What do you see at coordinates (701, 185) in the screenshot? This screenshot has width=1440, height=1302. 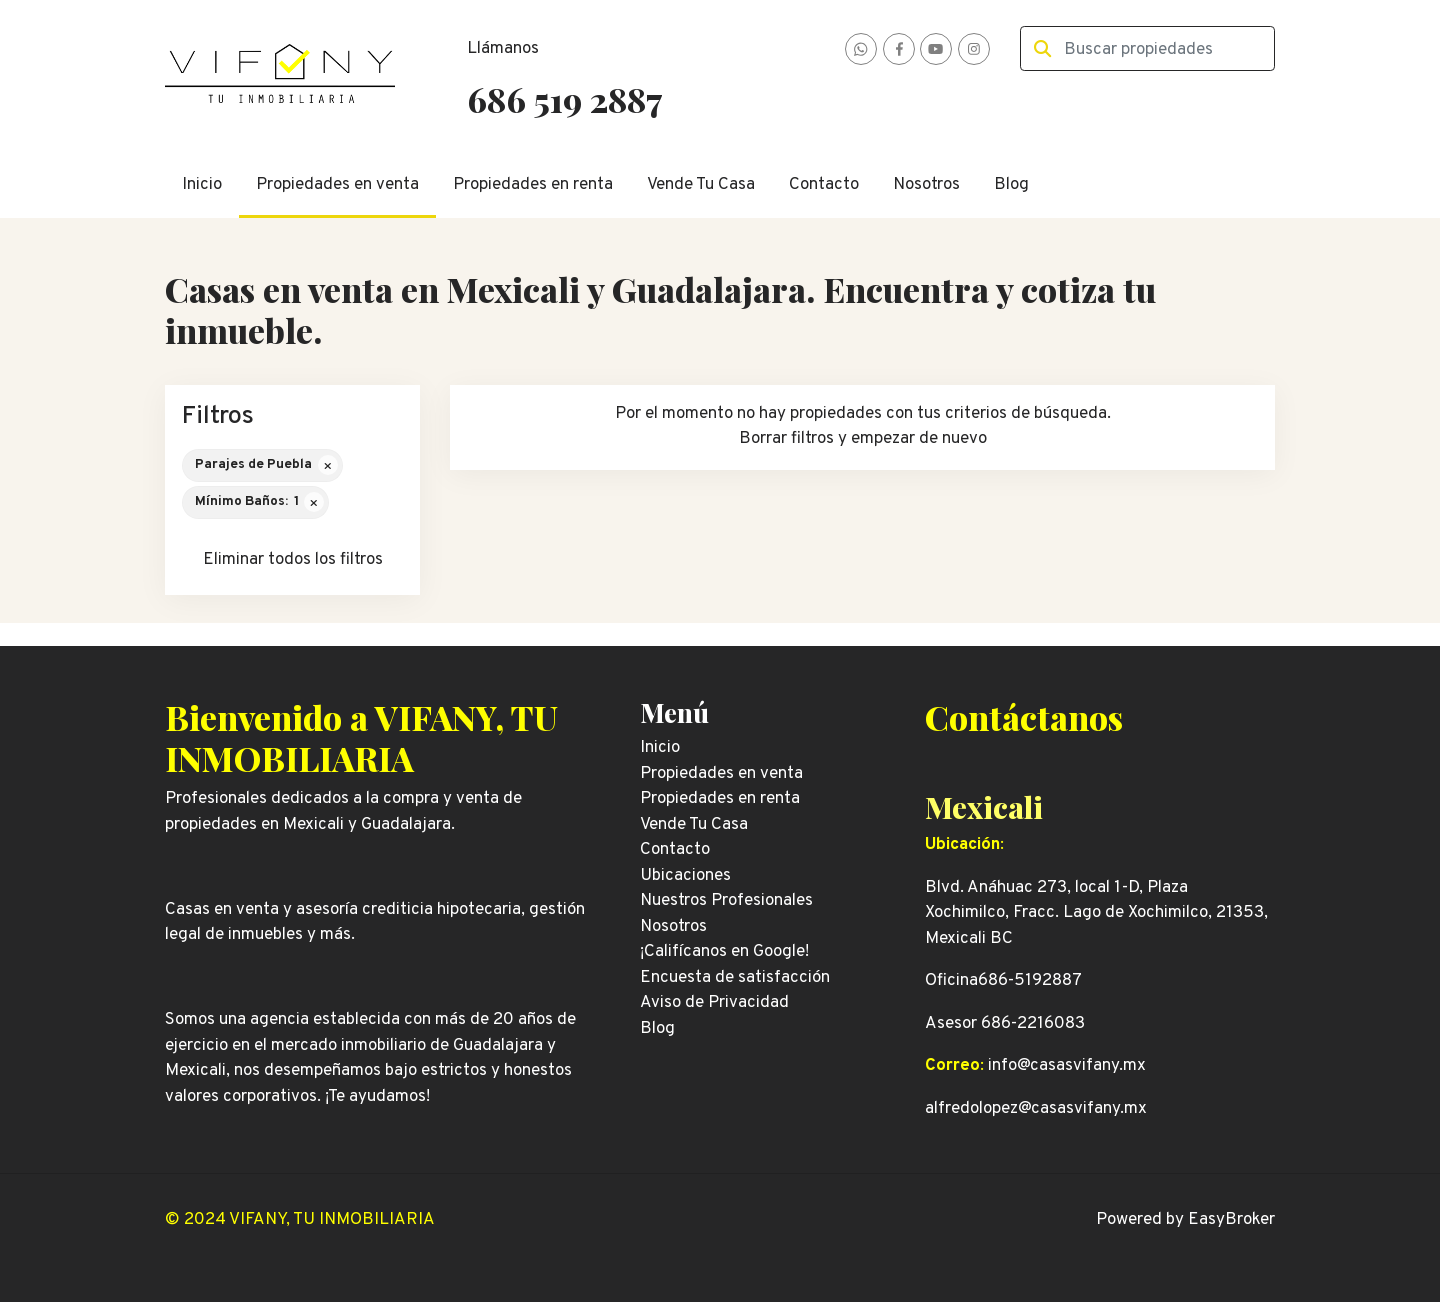 I see `Vende Tu Casa` at bounding box center [701, 185].